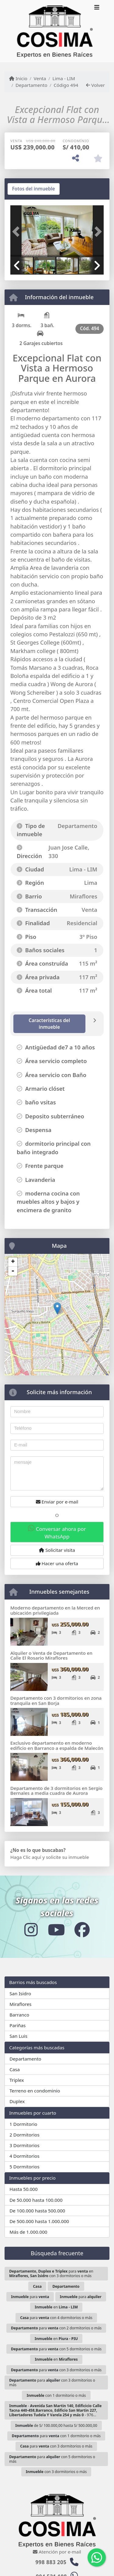  Describe the element at coordinates (14, 2069) in the screenshot. I see `Casa` at that location.